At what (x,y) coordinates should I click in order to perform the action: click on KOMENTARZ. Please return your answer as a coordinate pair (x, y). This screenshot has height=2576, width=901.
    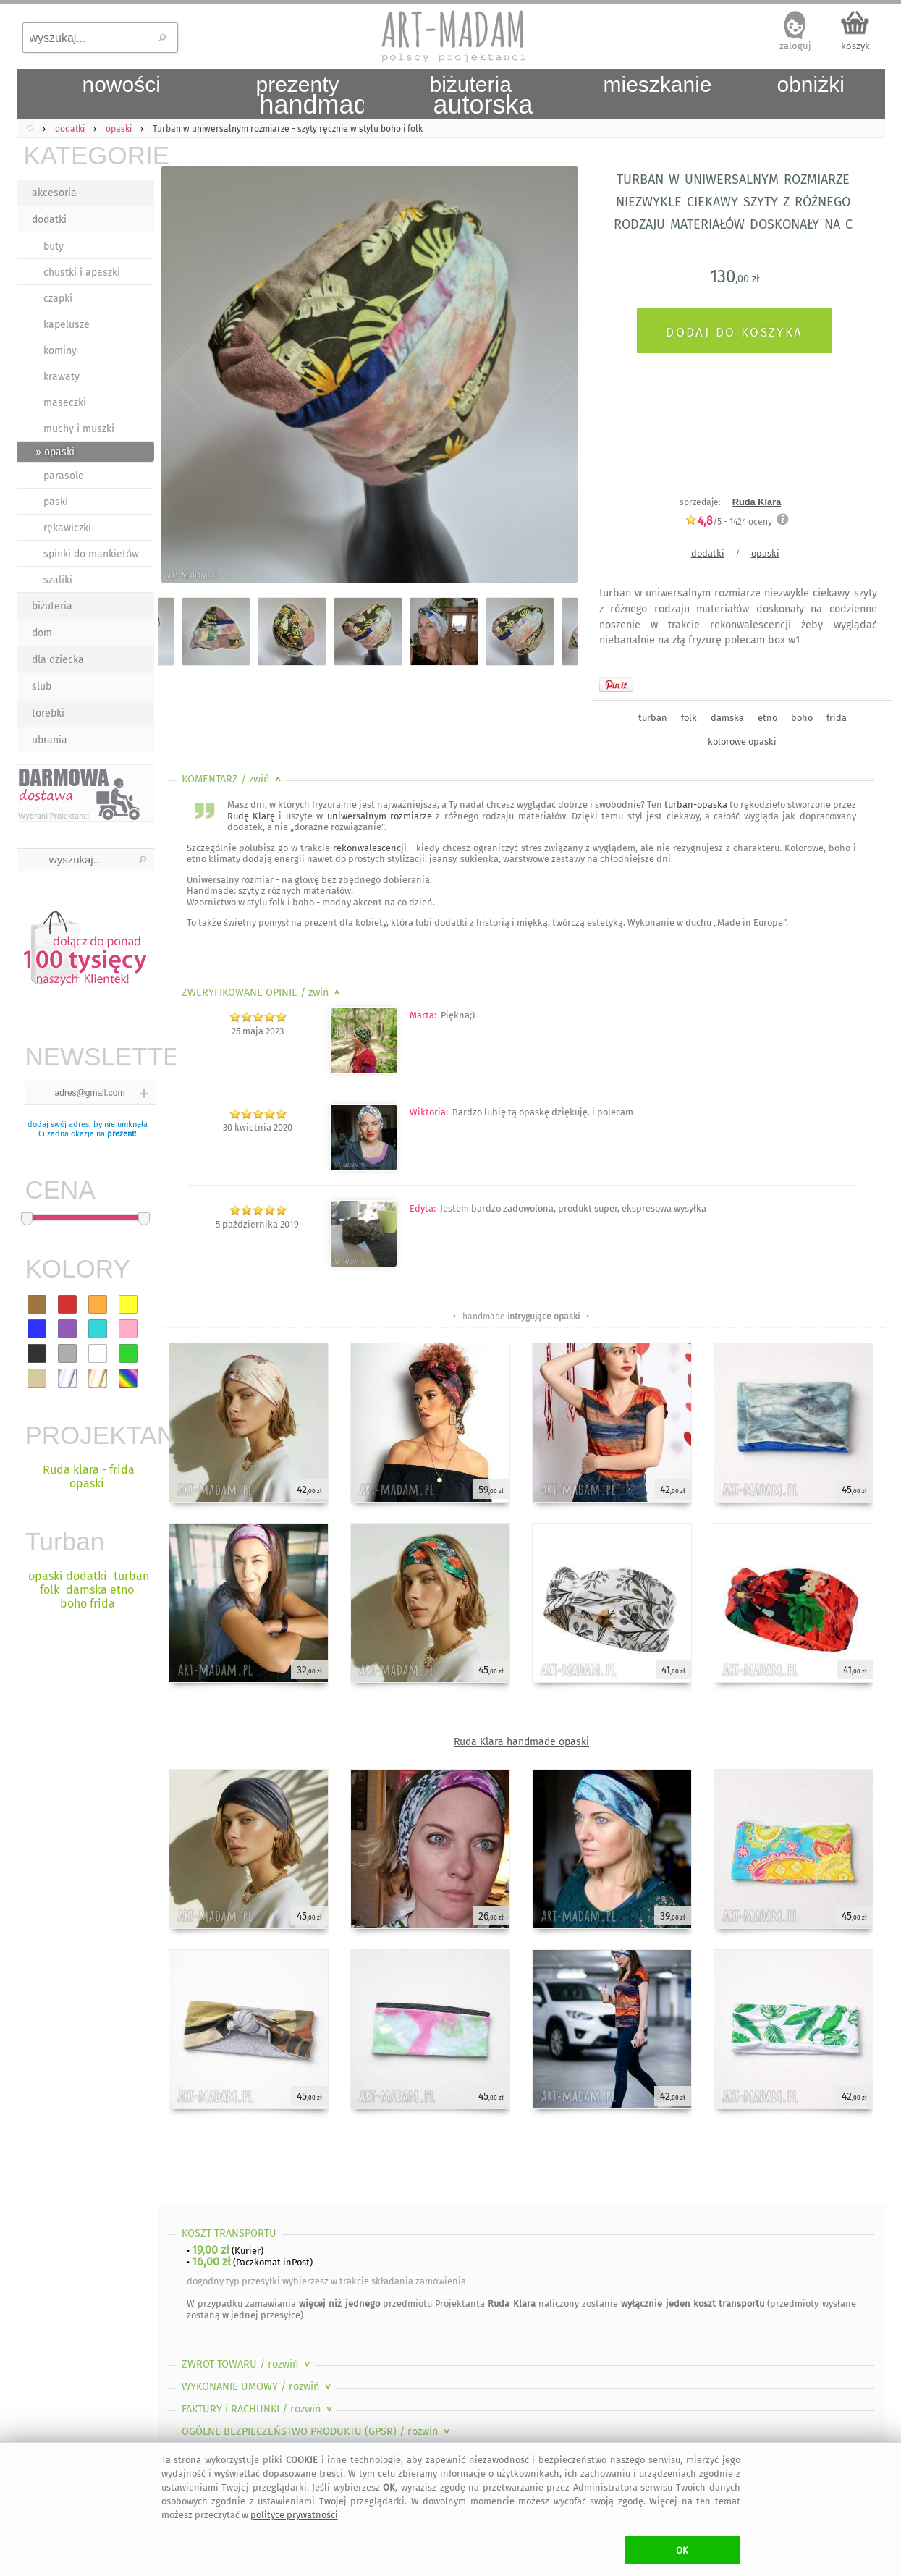
    Looking at the image, I should click on (233, 779).